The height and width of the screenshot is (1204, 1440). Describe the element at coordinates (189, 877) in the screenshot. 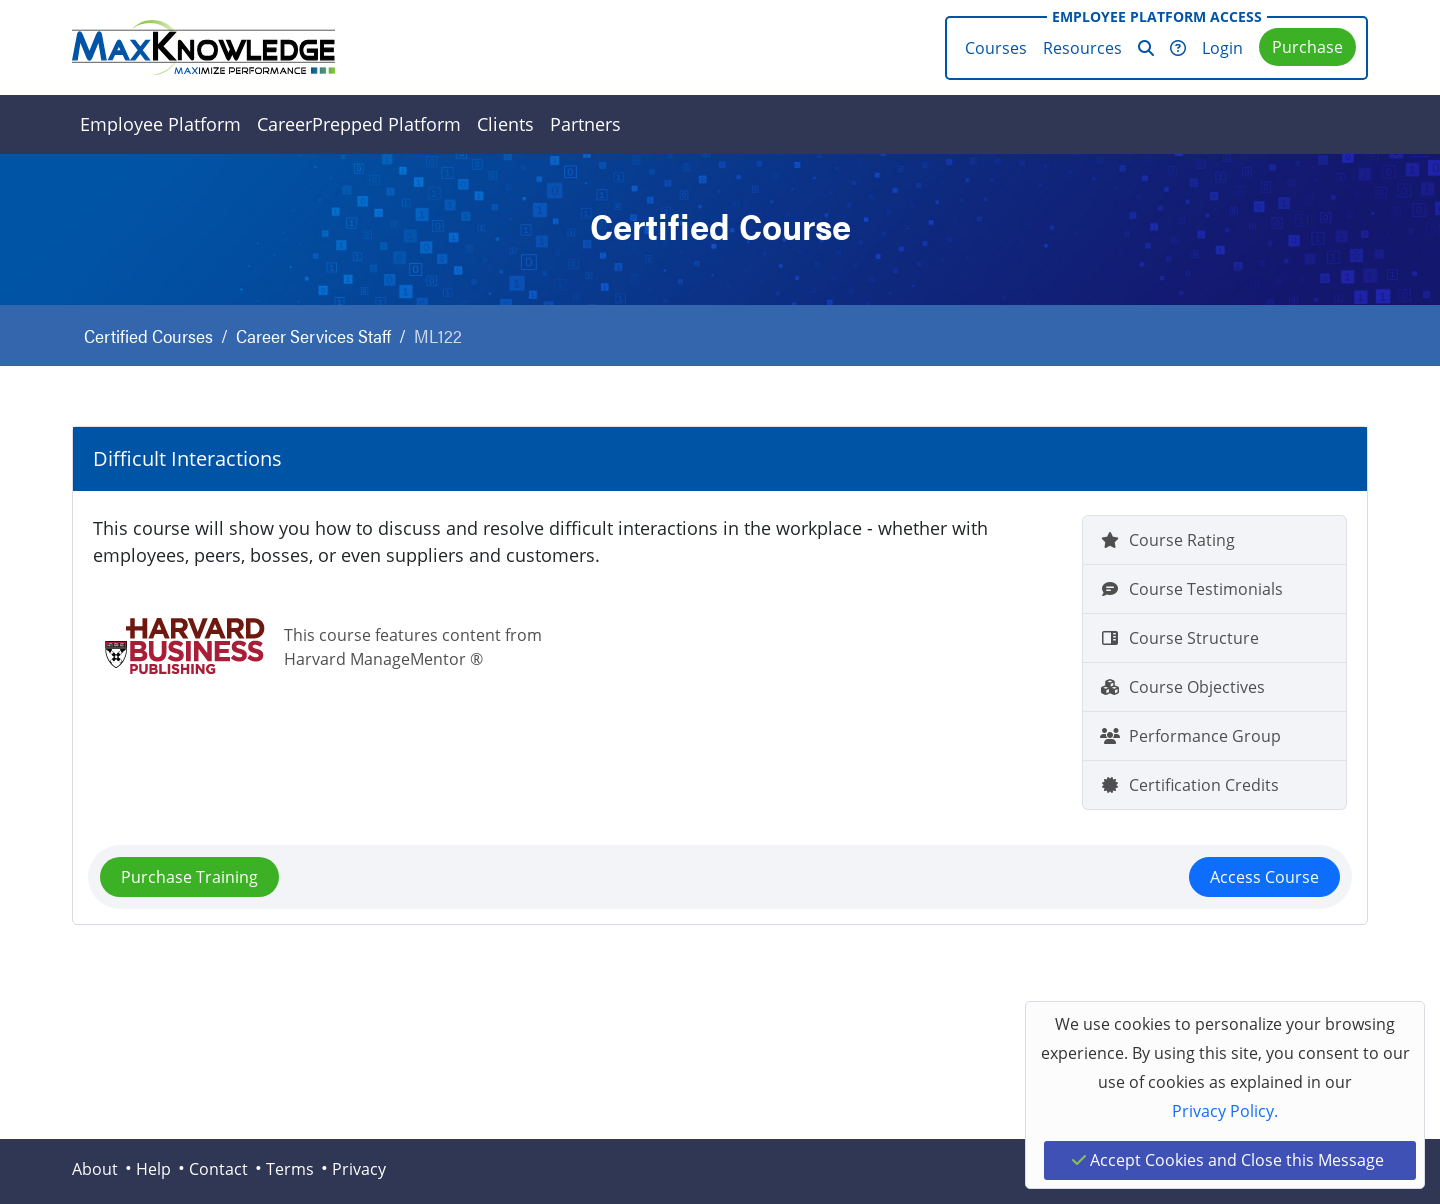

I see `Purchase Training` at that location.